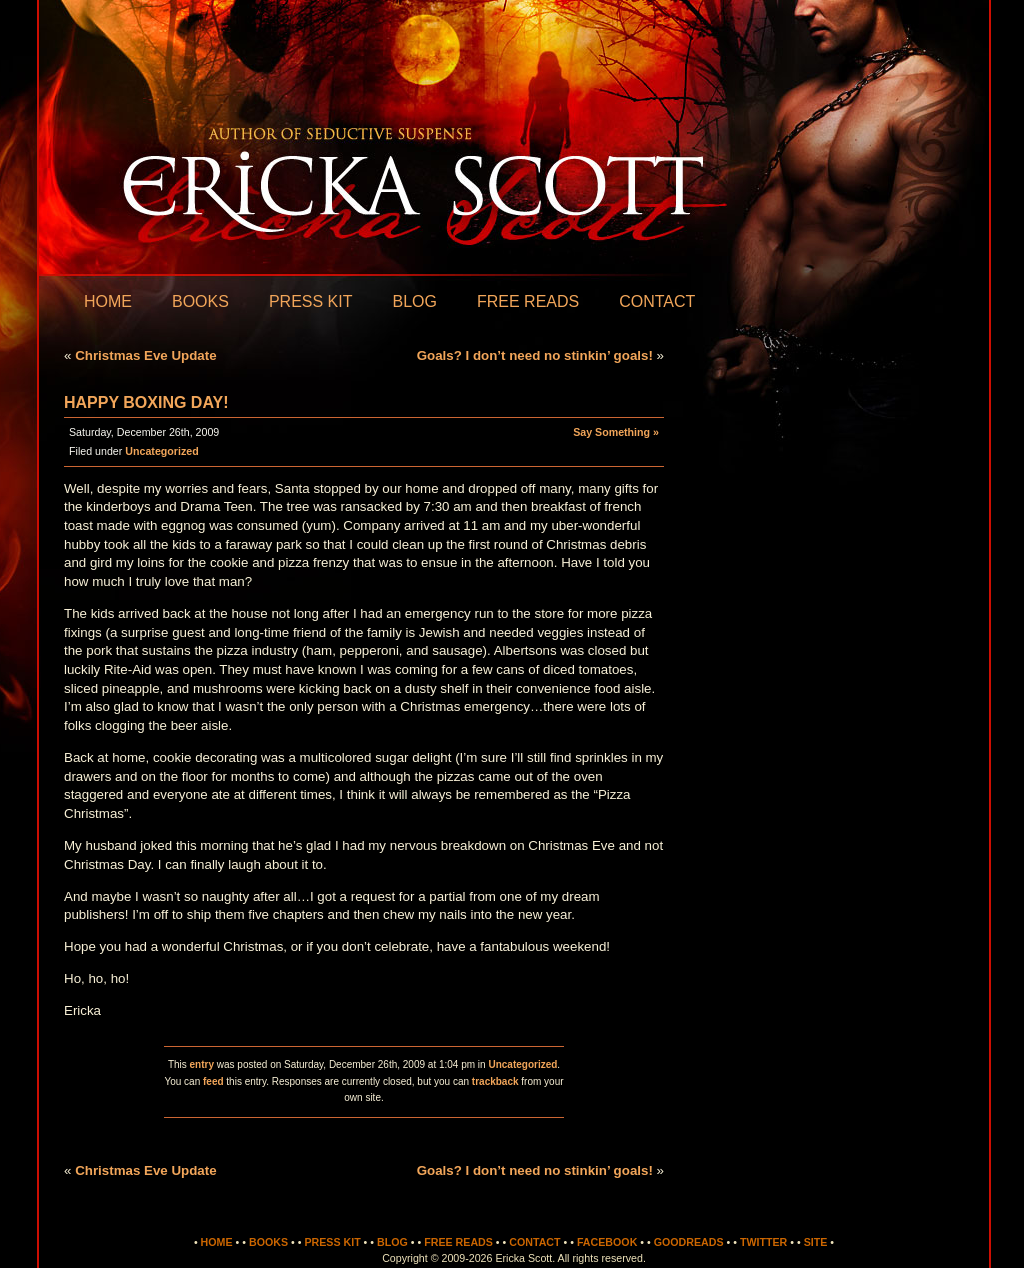 The width and height of the screenshot is (1024, 1268). Describe the element at coordinates (607, 1242) in the screenshot. I see `Facebook` at that location.